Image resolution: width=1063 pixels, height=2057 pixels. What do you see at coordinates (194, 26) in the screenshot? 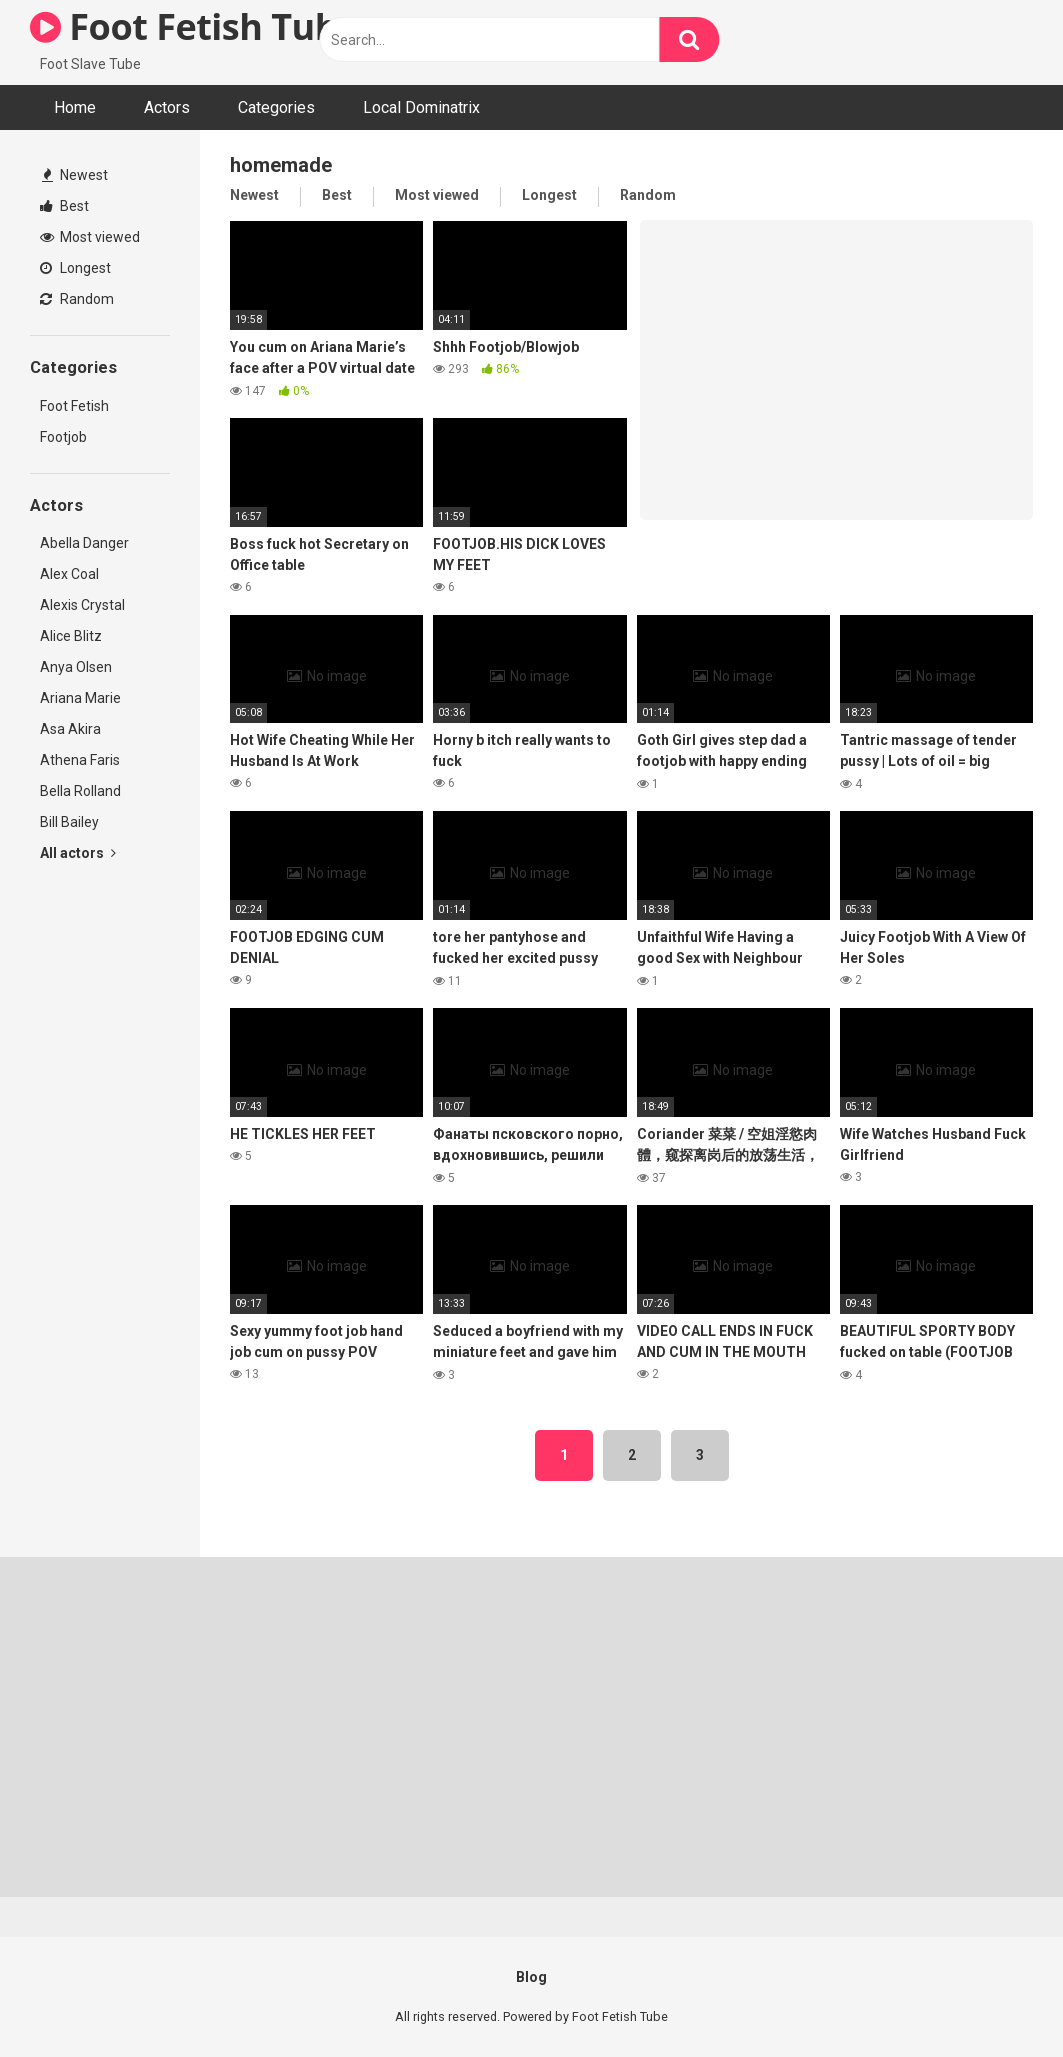
I see `Foot Fetish Tube` at bounding box center [194, 26].